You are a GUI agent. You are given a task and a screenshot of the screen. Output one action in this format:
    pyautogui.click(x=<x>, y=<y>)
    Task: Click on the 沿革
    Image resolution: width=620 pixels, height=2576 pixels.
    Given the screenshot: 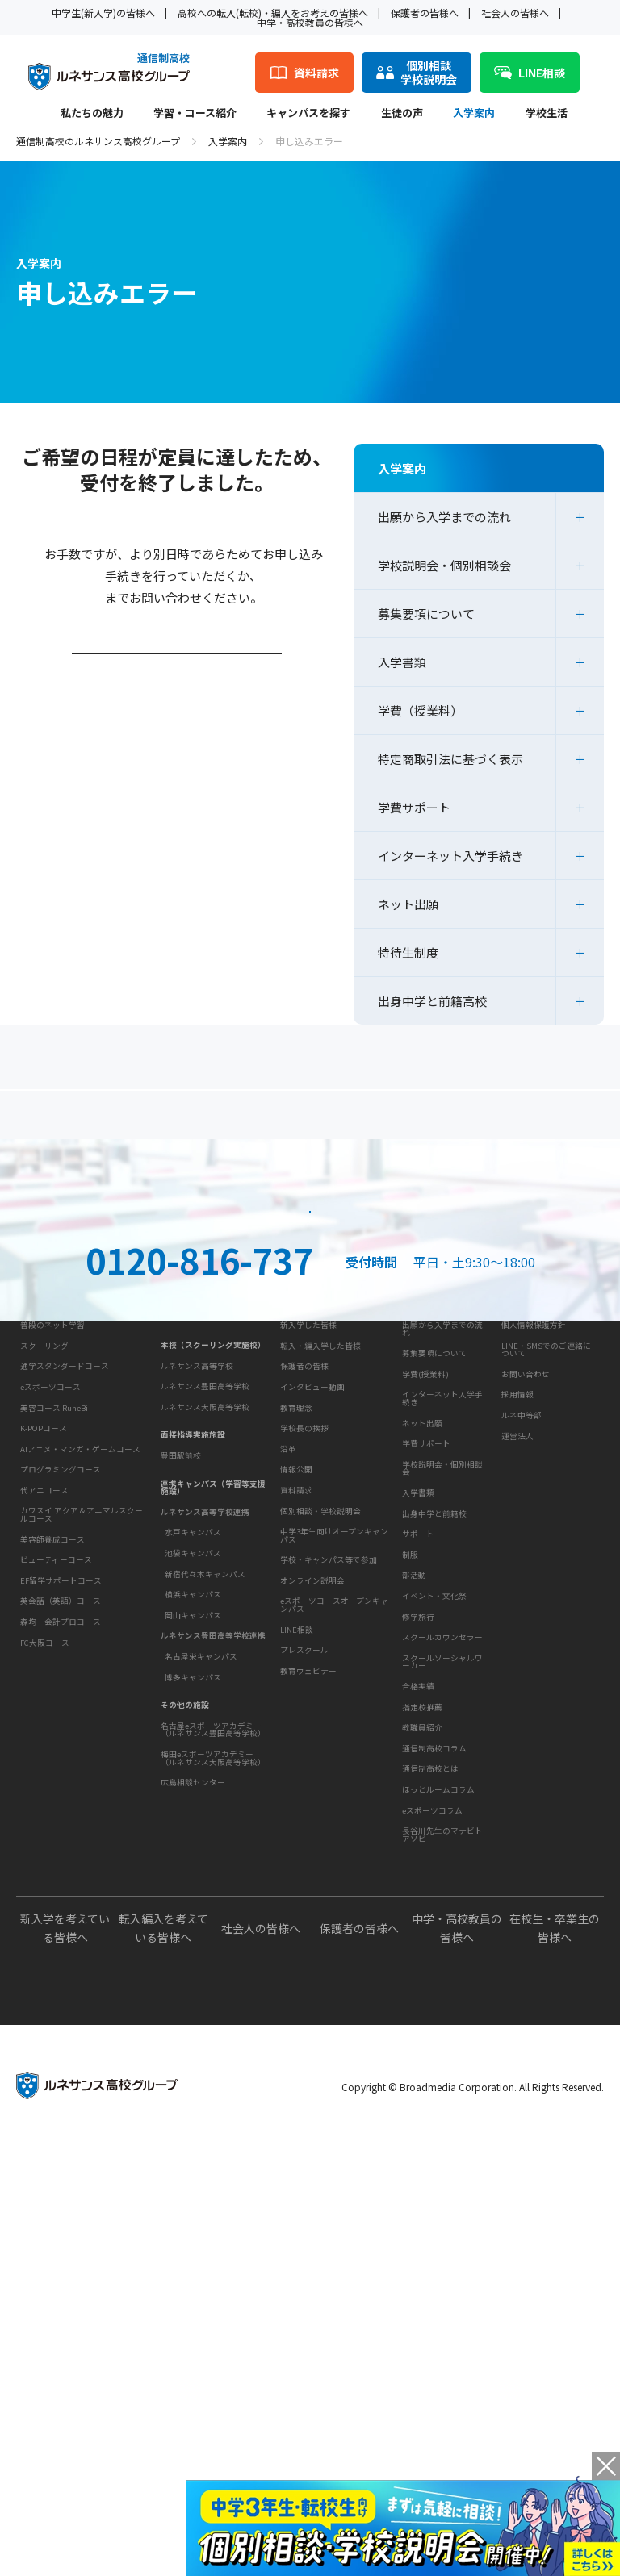 What is the action you would take?
    pyautogui.click(x=288, y=1781)
    